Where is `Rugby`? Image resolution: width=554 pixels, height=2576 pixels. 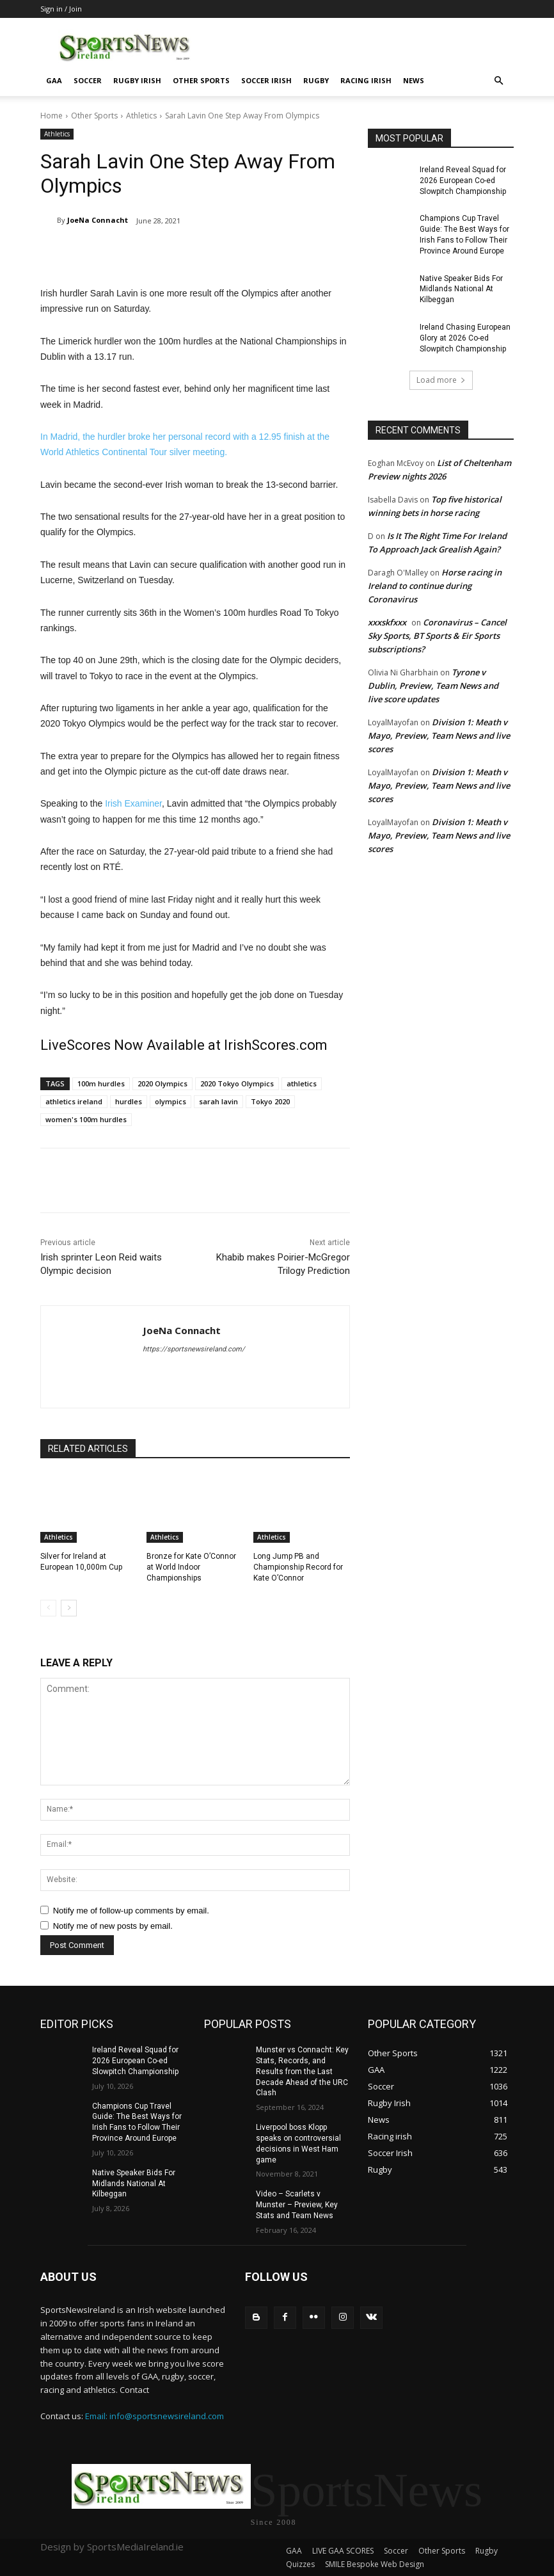 Rugby is located at coordinates (316, 80).